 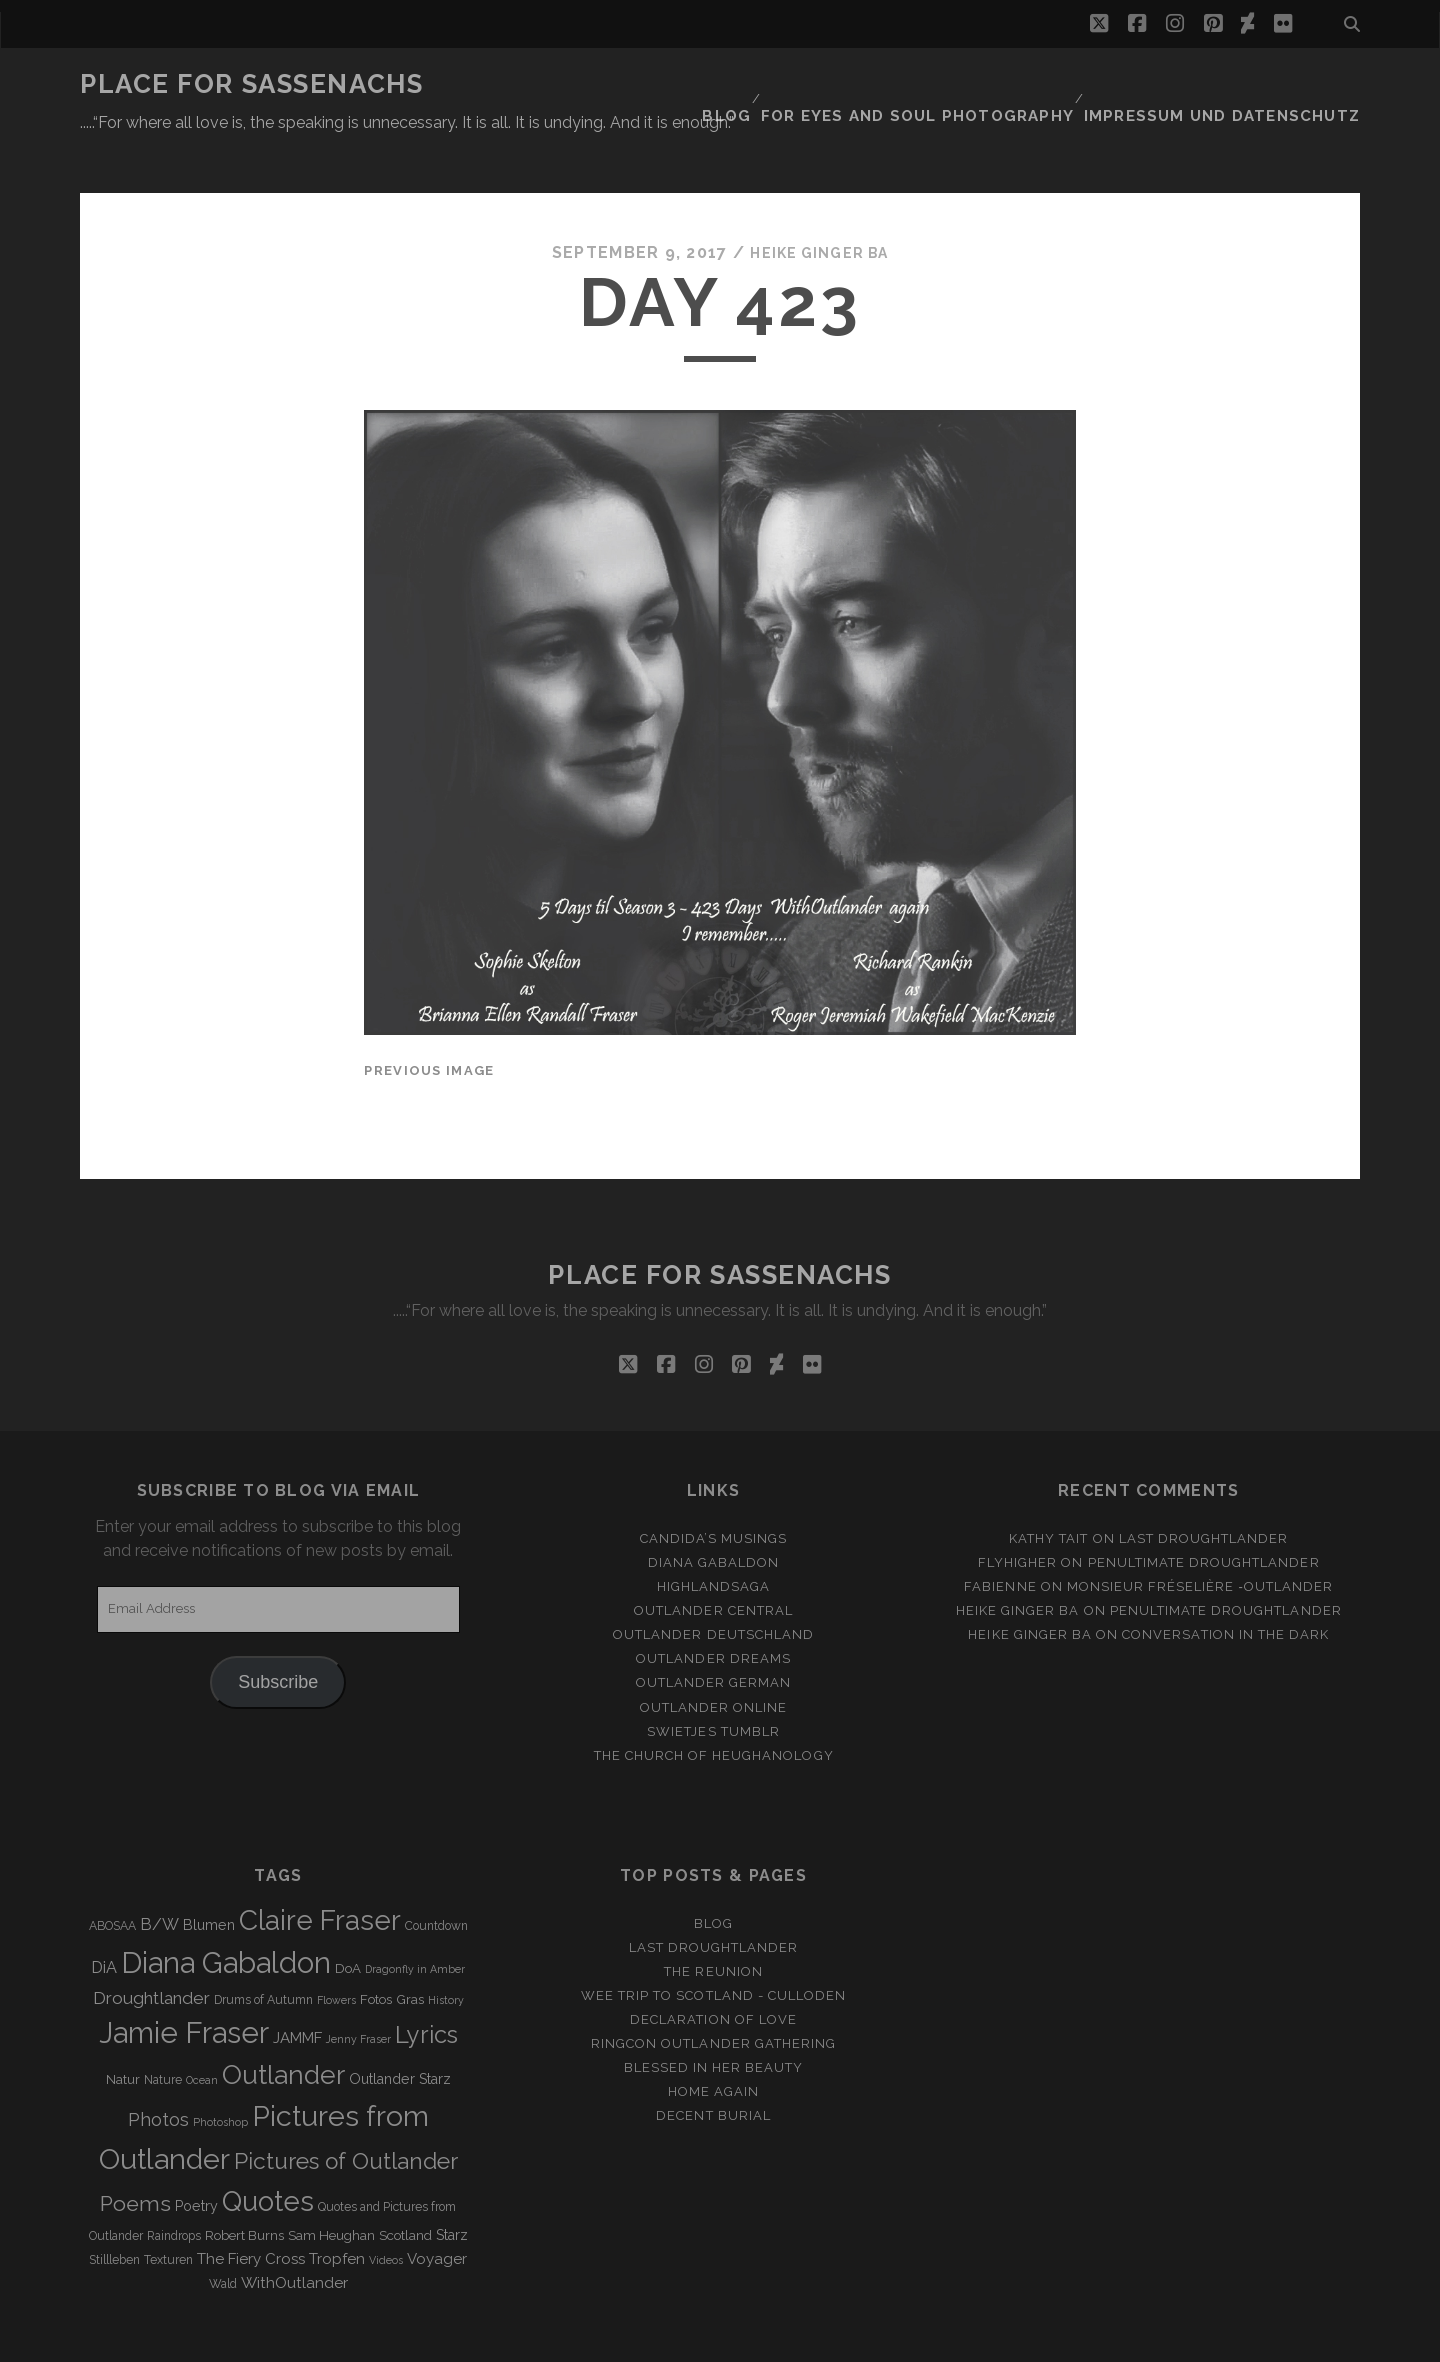 What do you see at coordinates (1225, 1586) in the screenshot?
I see `Conversation in the dark` at bounding box center [1225, 1586].